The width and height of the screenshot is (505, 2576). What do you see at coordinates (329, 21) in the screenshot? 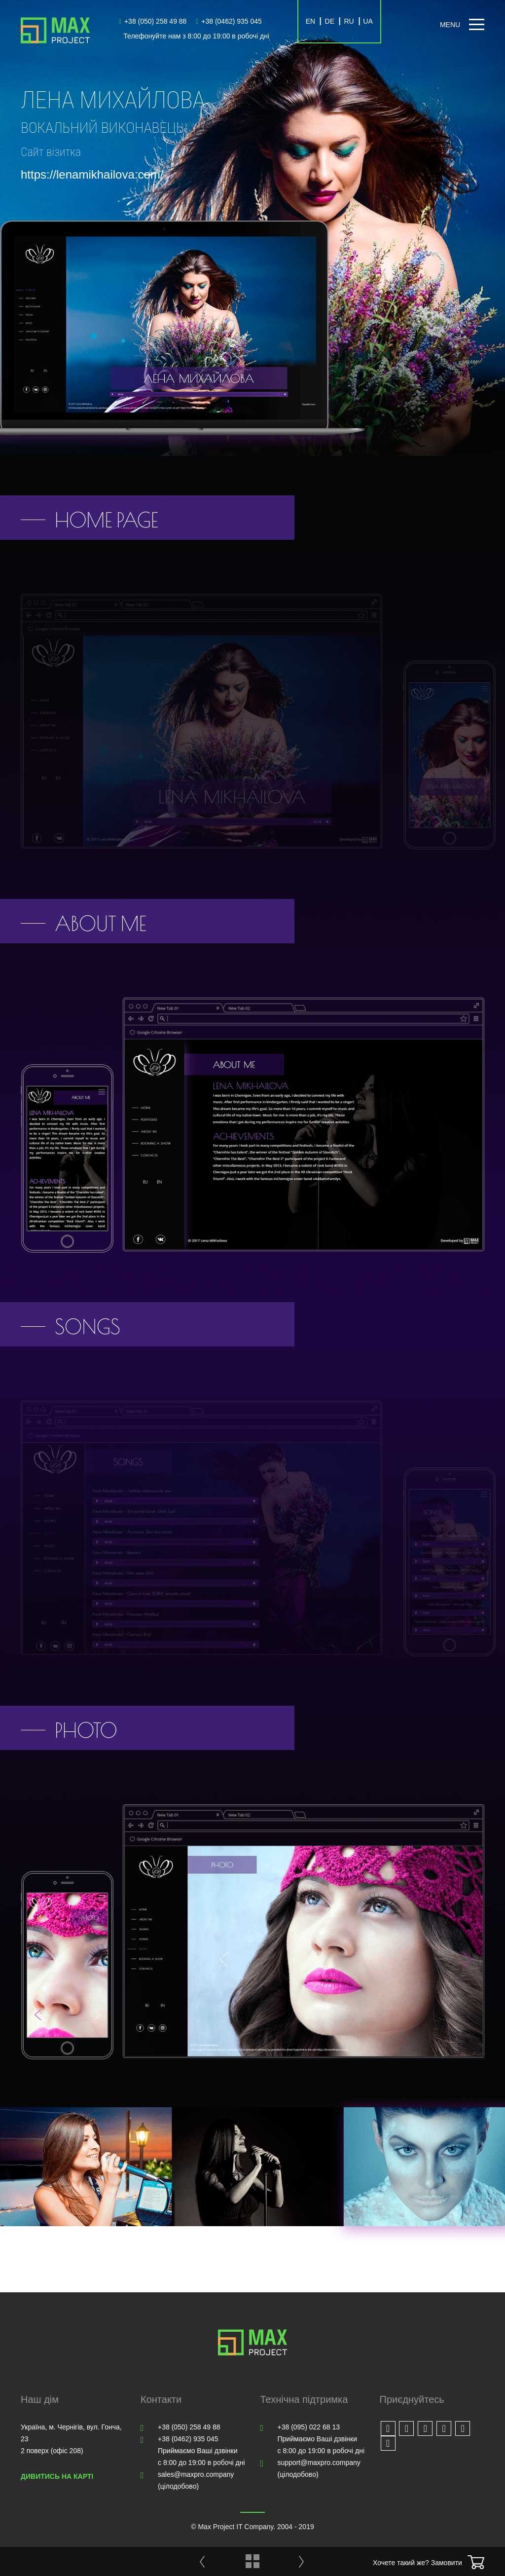
I see `DE` at bounding box center [329, 21].